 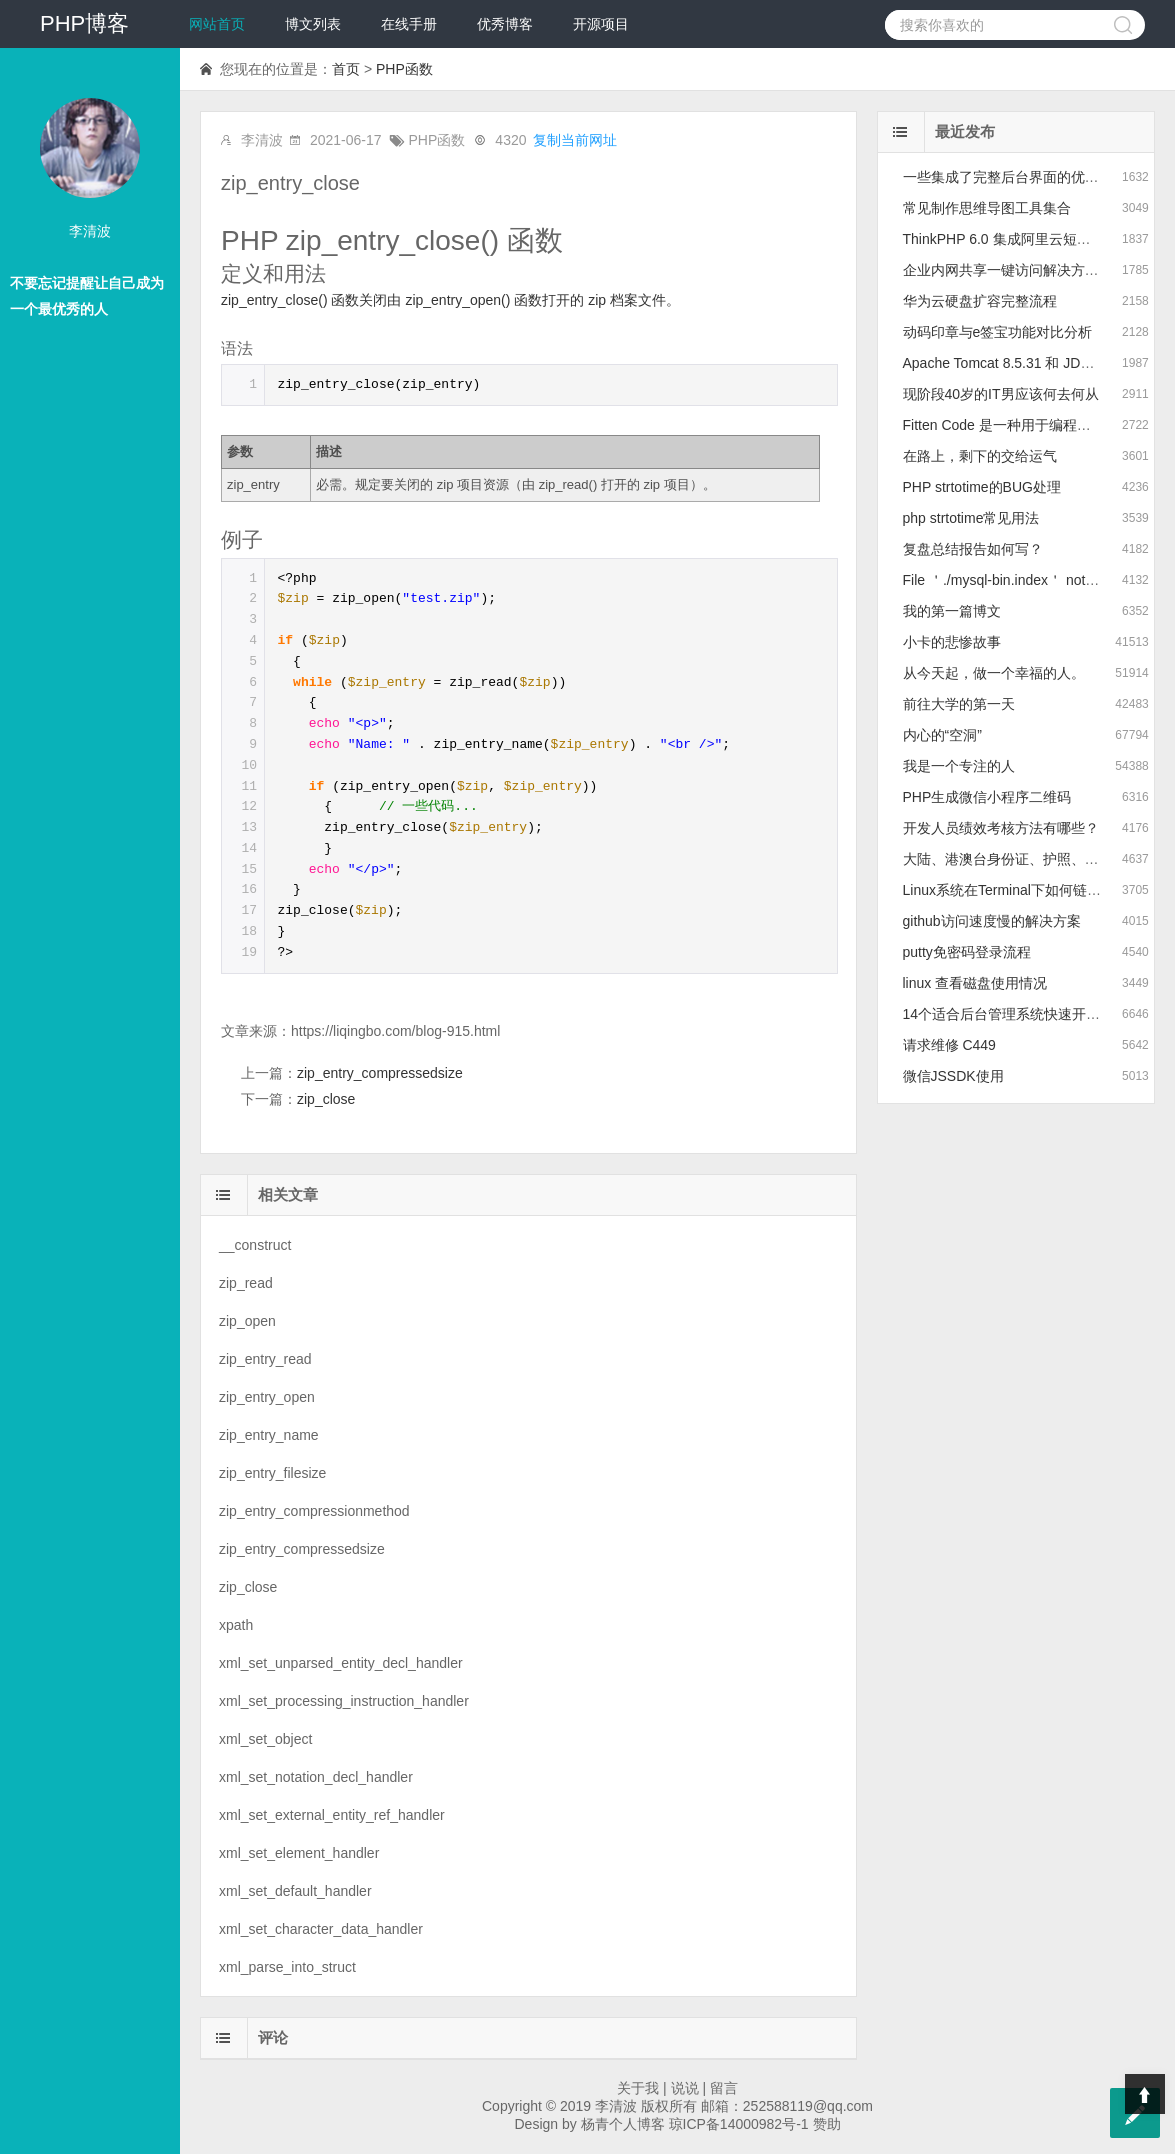 What do you see at coordinates (827, 2124) in the screenshot?
I see `赞助` at bounding box center [827, 2124].